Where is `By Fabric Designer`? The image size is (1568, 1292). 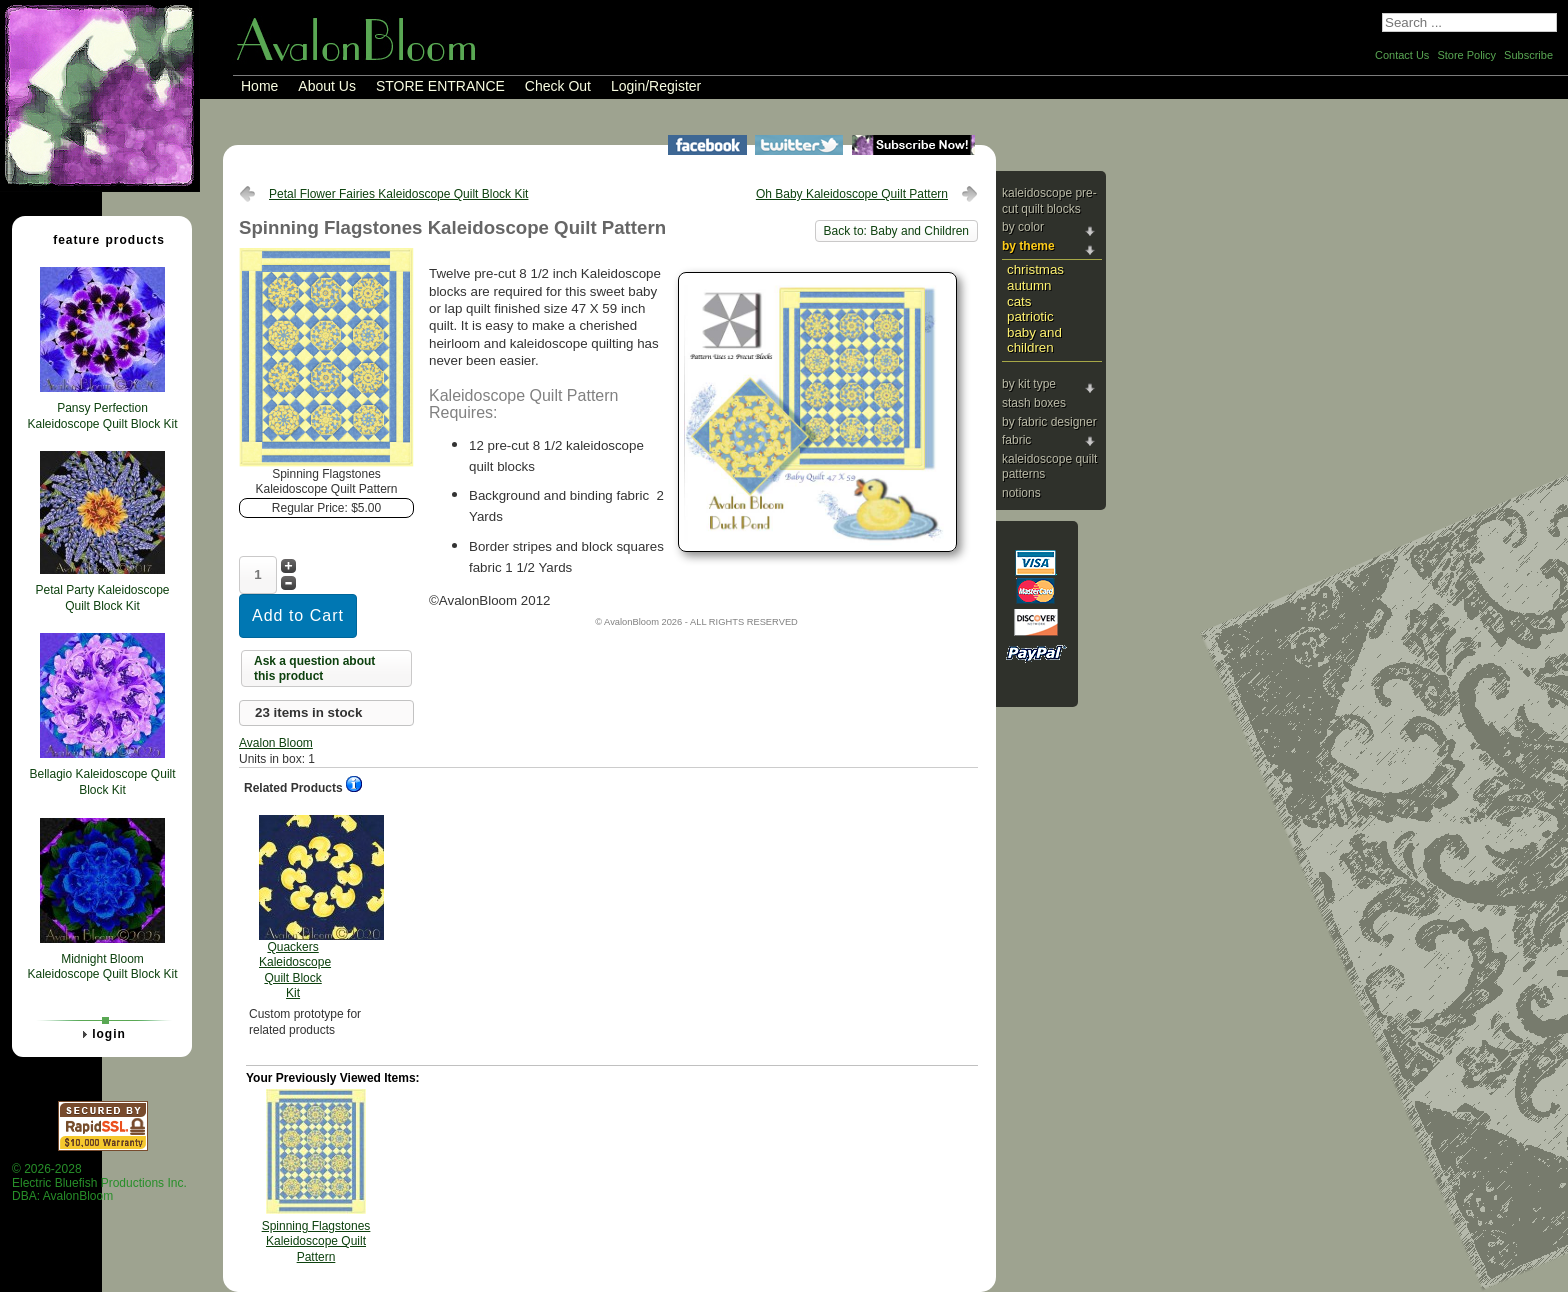 By Fabric Designer is located at coordinates (1049, 422).